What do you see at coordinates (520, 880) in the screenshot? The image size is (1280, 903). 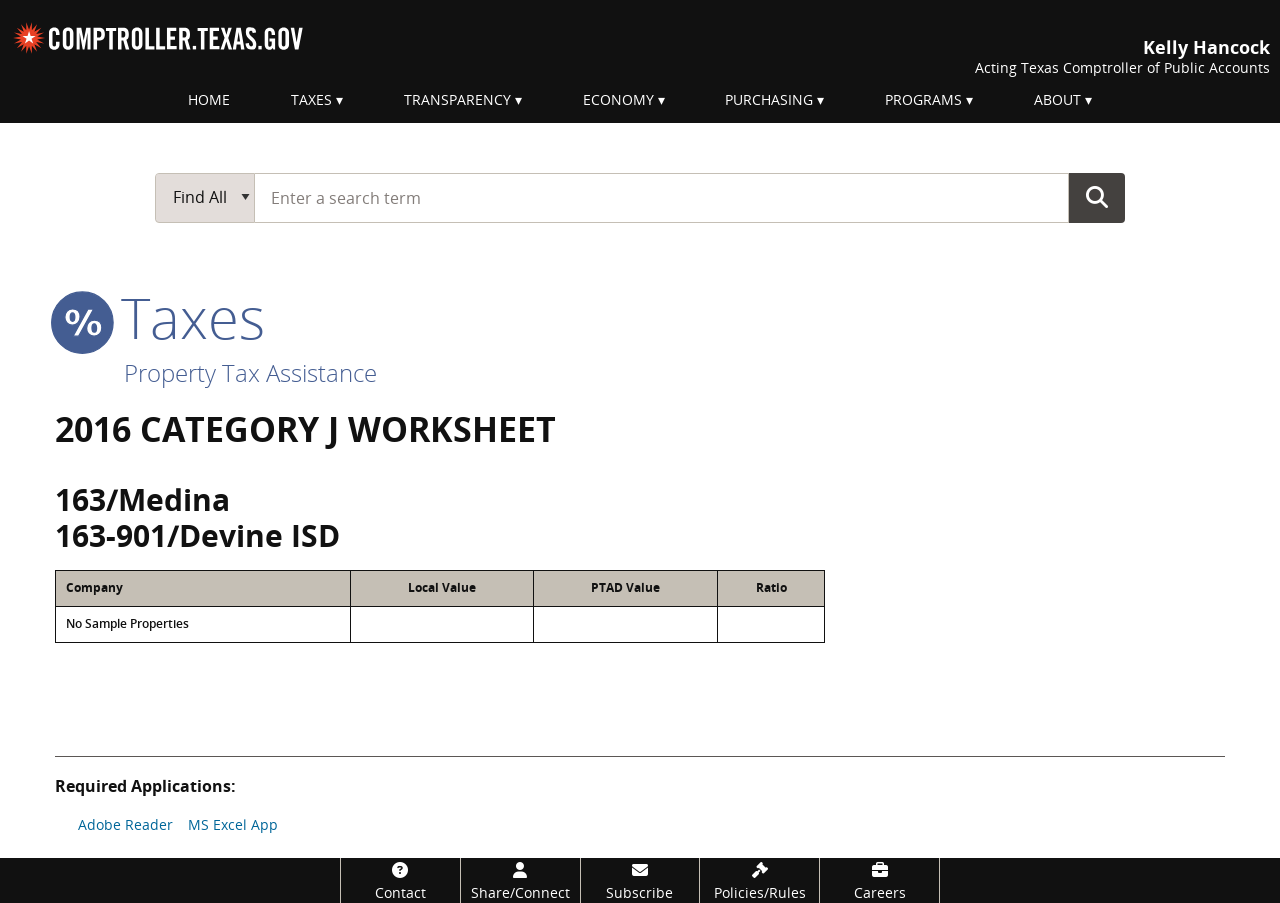 I see `[Share/Connect]` at bounding box center [520, 880].